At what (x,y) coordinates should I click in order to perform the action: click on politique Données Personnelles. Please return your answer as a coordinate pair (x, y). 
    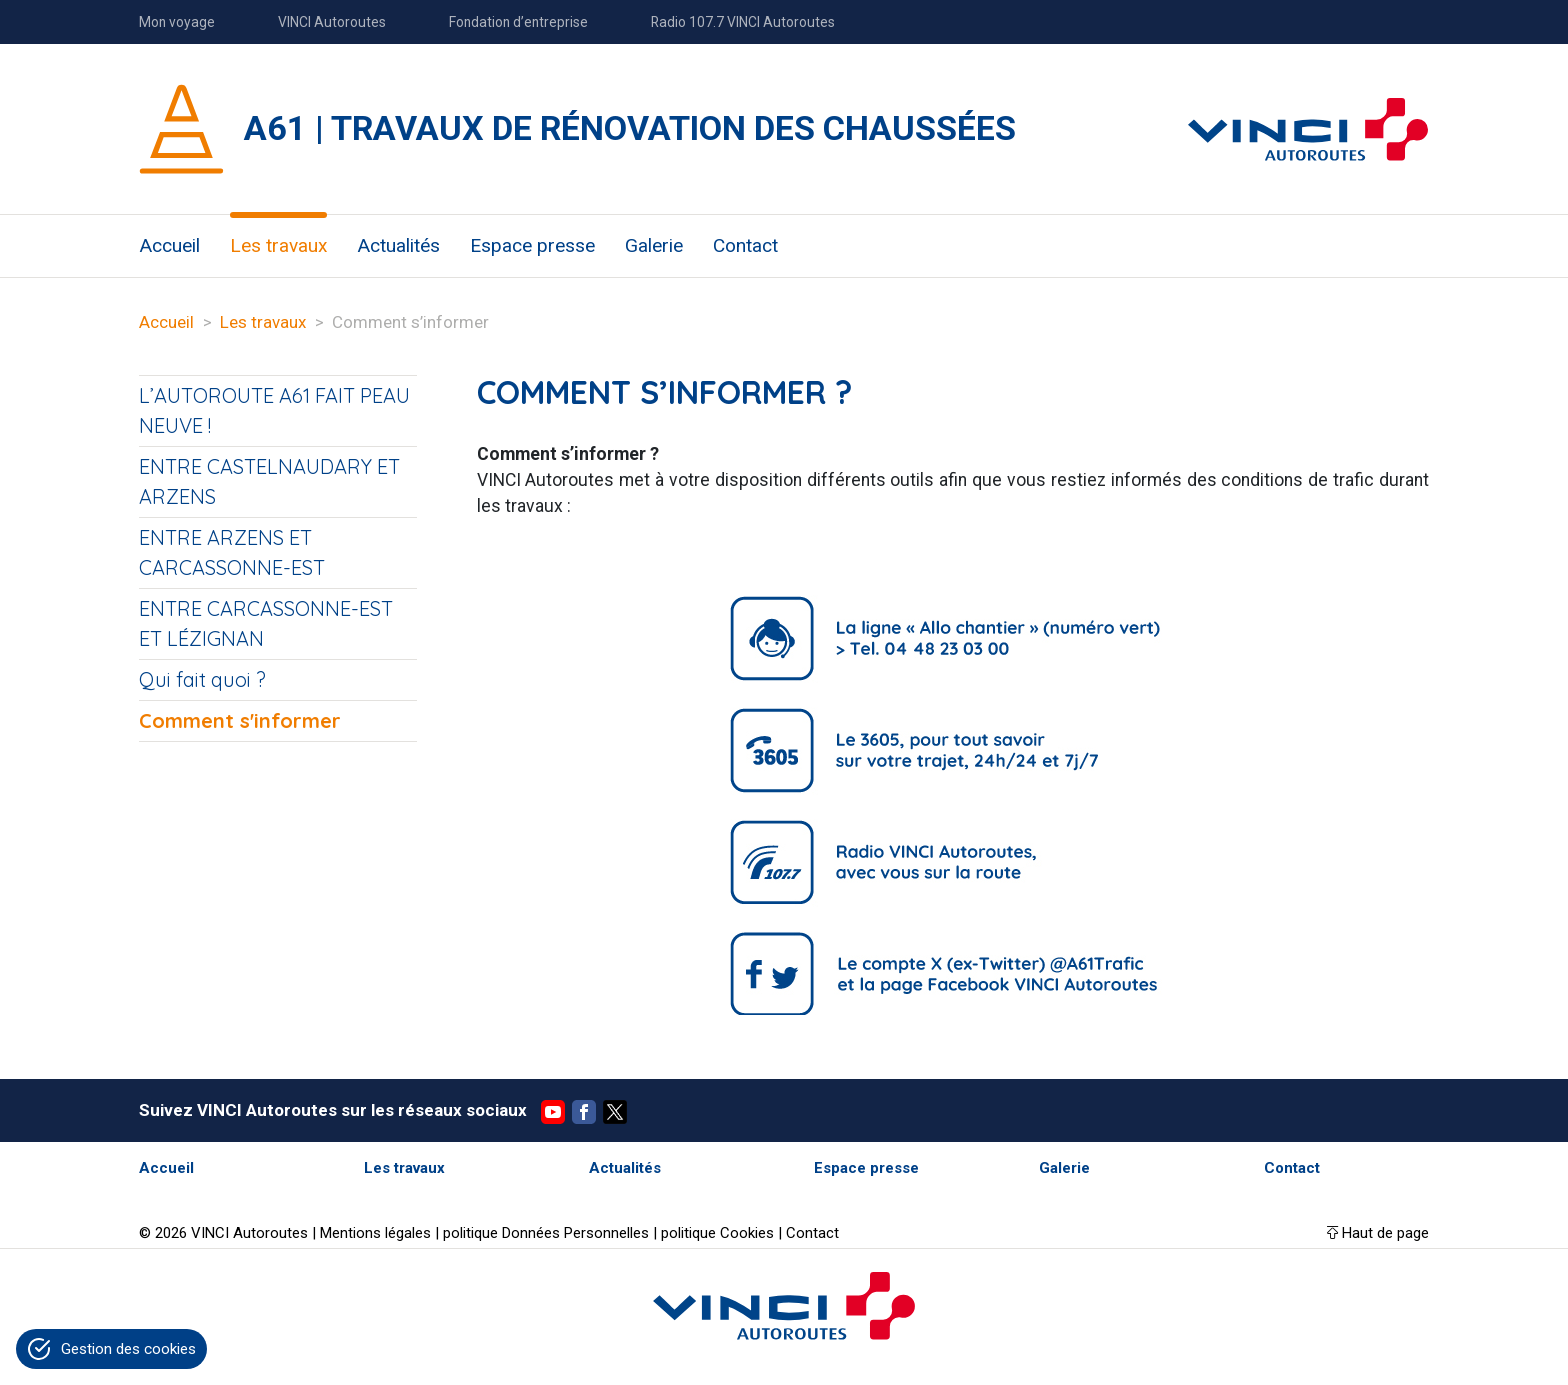
    Looking at the image, I should click on (546, 1233).